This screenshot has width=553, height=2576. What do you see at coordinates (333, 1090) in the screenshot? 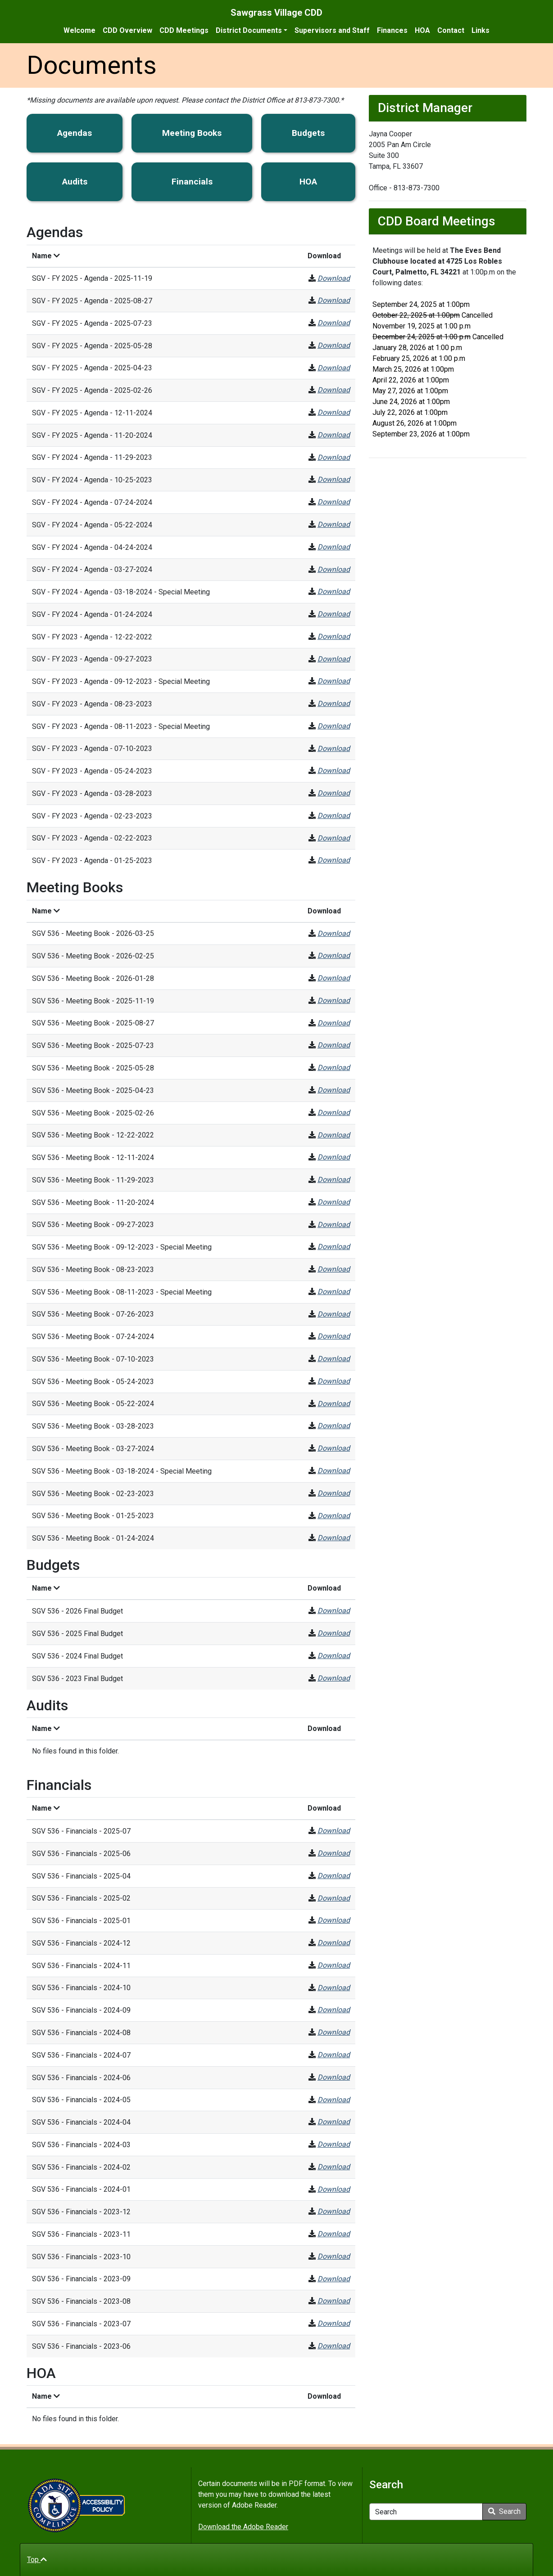
I see `Download [SGV 536 - Meeting Book - 2025-04-23]` at bounding box center [333, 1090].